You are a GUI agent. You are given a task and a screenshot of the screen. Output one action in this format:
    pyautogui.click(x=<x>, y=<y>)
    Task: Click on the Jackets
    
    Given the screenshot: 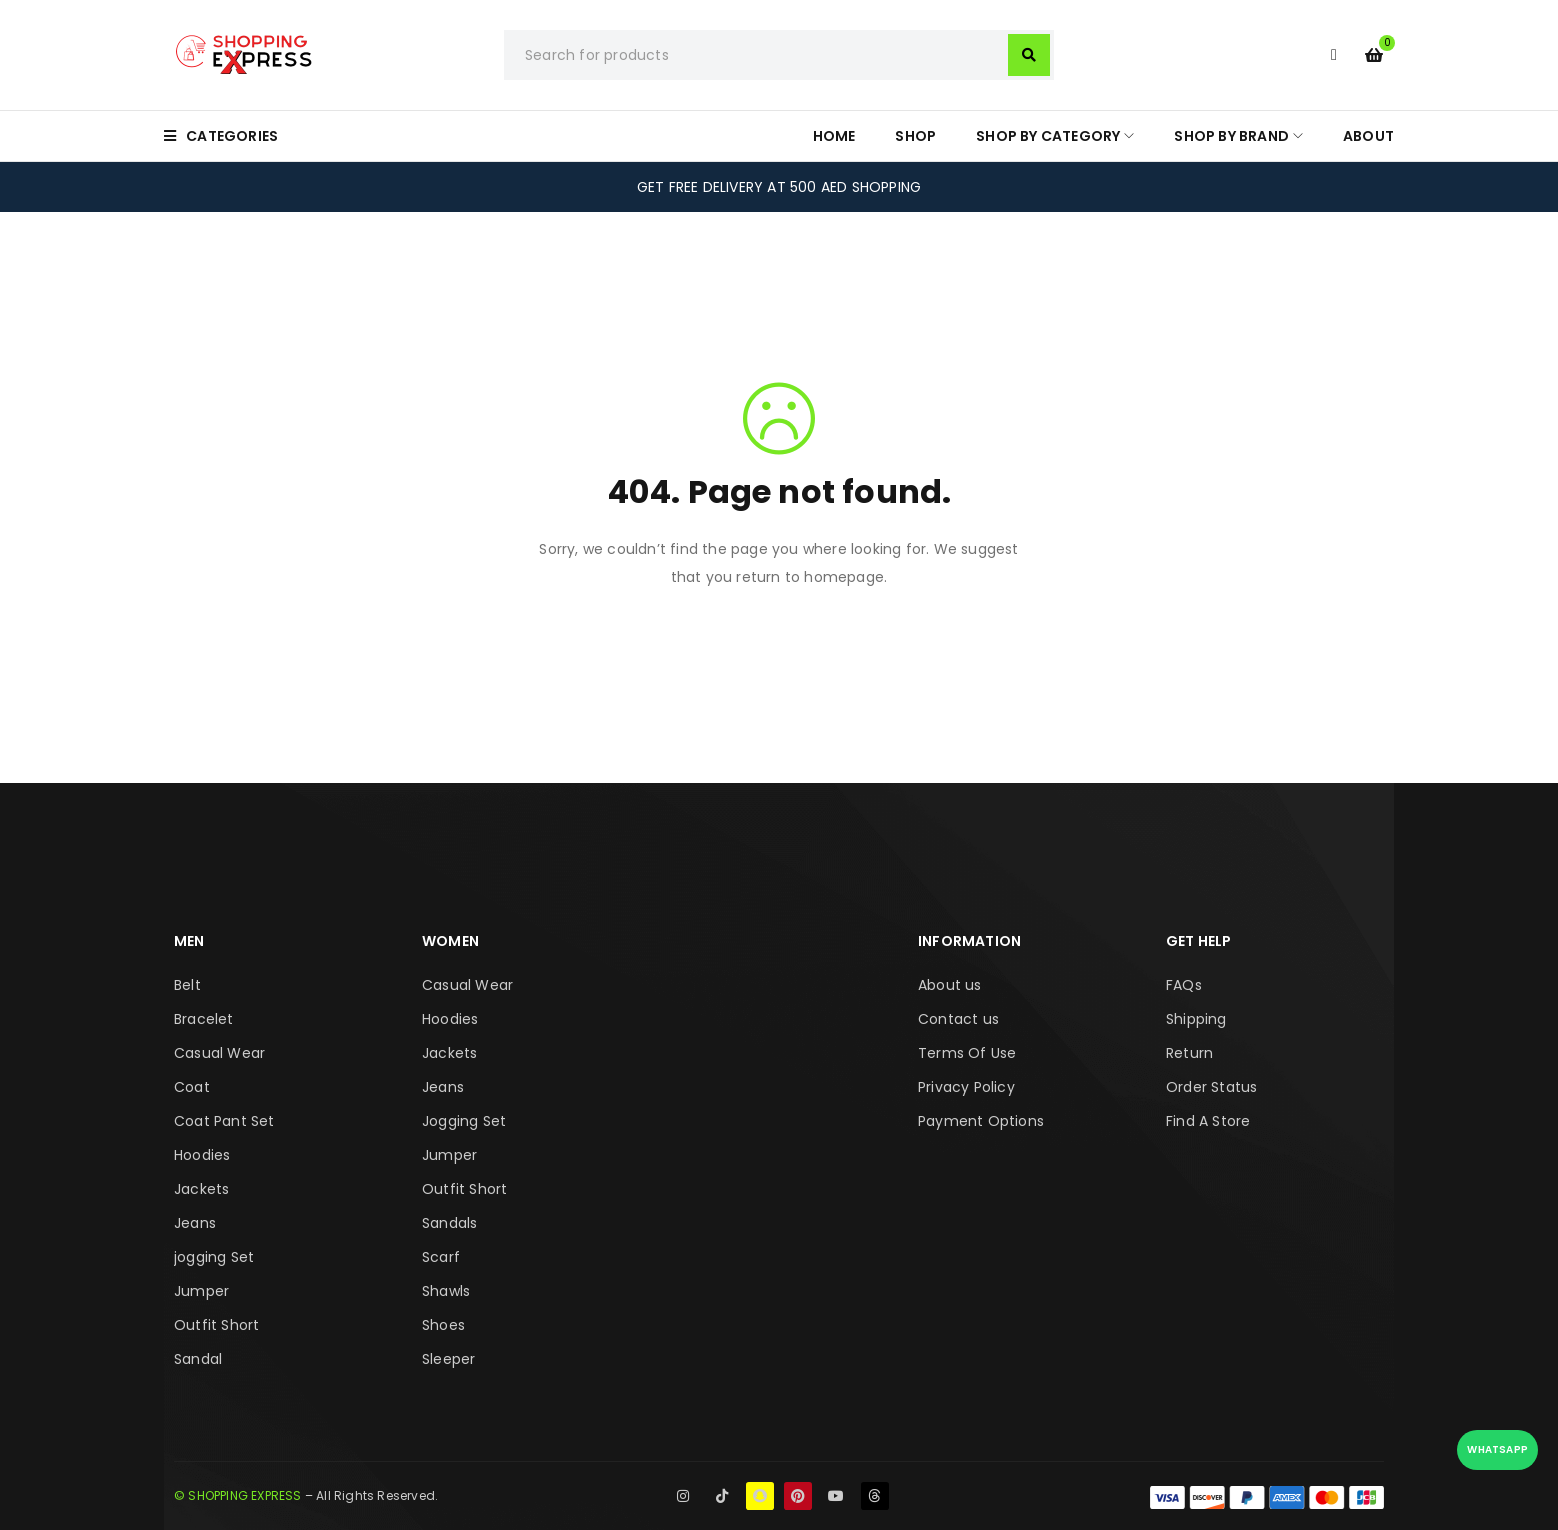 What is the action you would take?
    pyautogui.click(x=201, y=1189)
    